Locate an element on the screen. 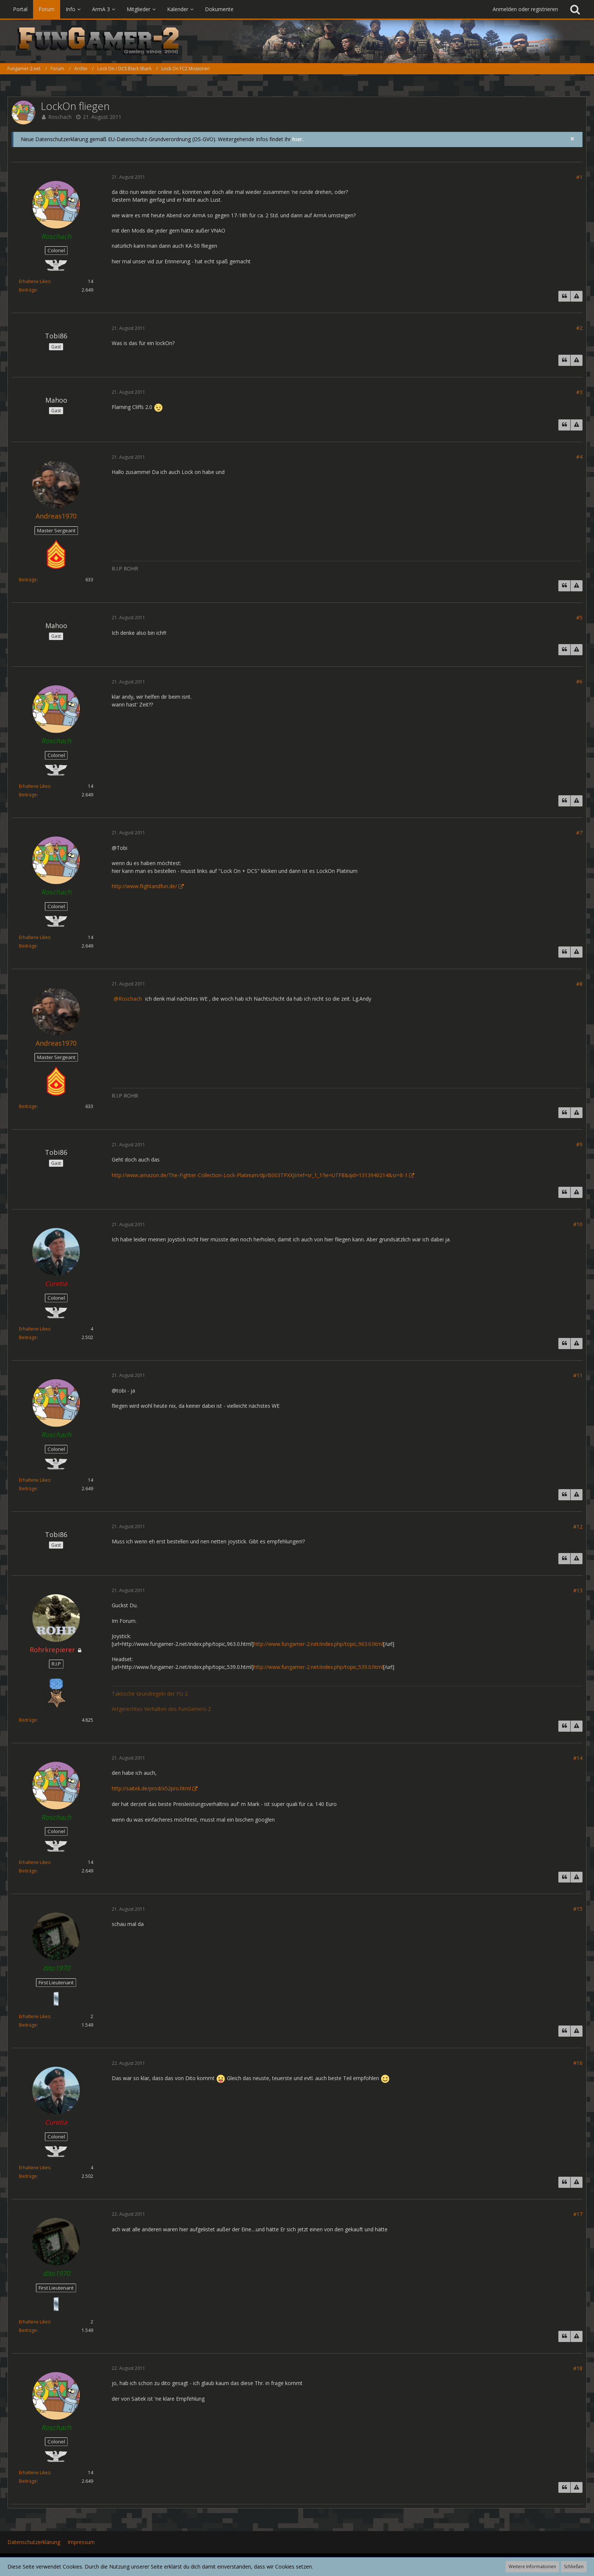 Image resolution: width=594 pixels, height=2576 pixels. #13 is located at coordinates (577, 1590).